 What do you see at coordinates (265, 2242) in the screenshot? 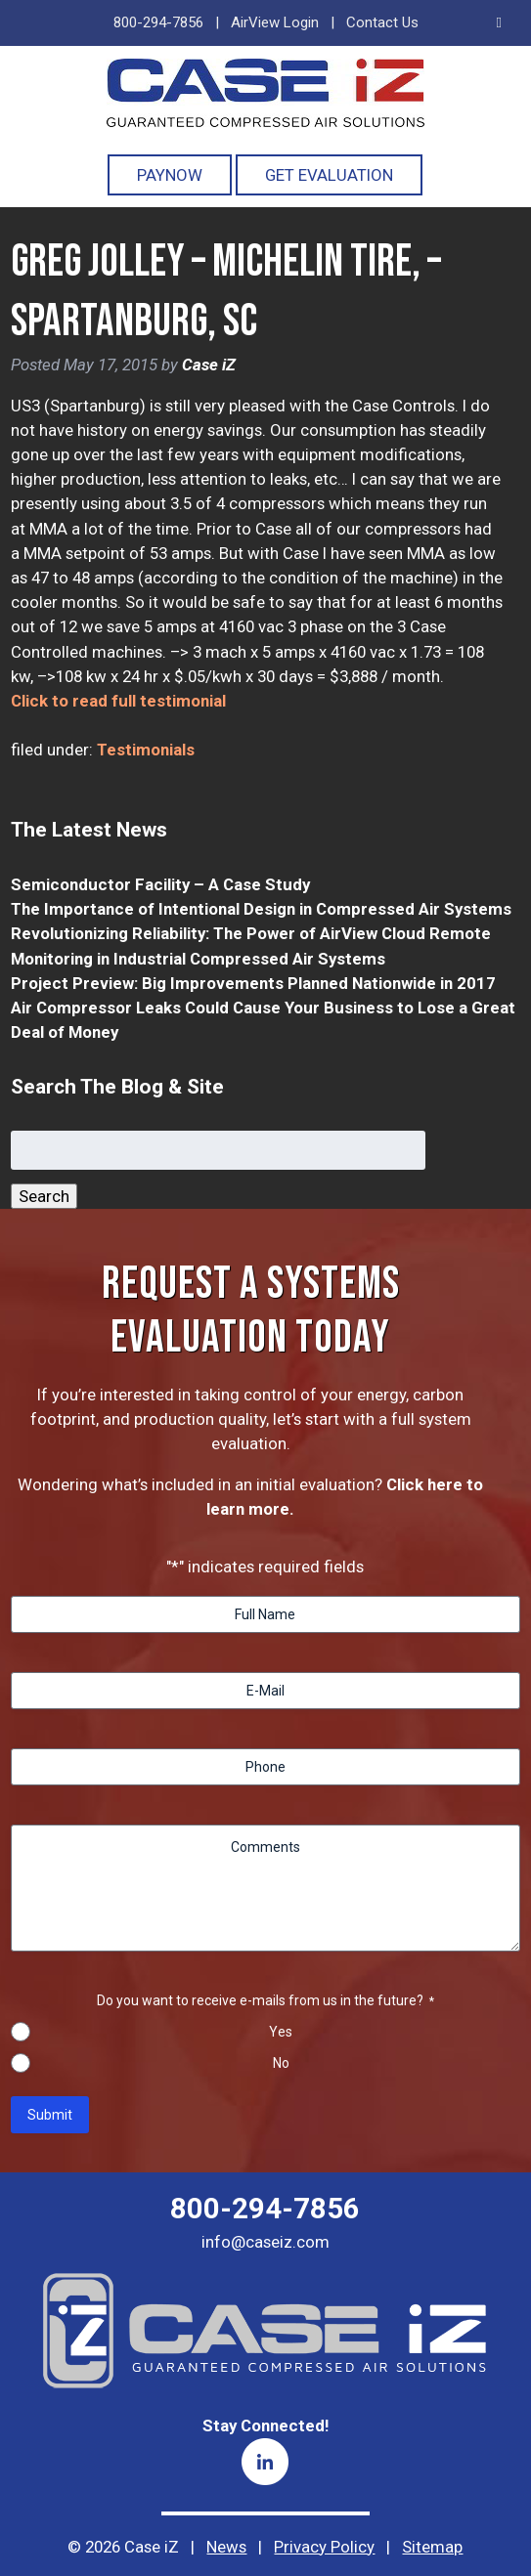
I see `info@caseiz.com` at bounding box center [265, 2242].